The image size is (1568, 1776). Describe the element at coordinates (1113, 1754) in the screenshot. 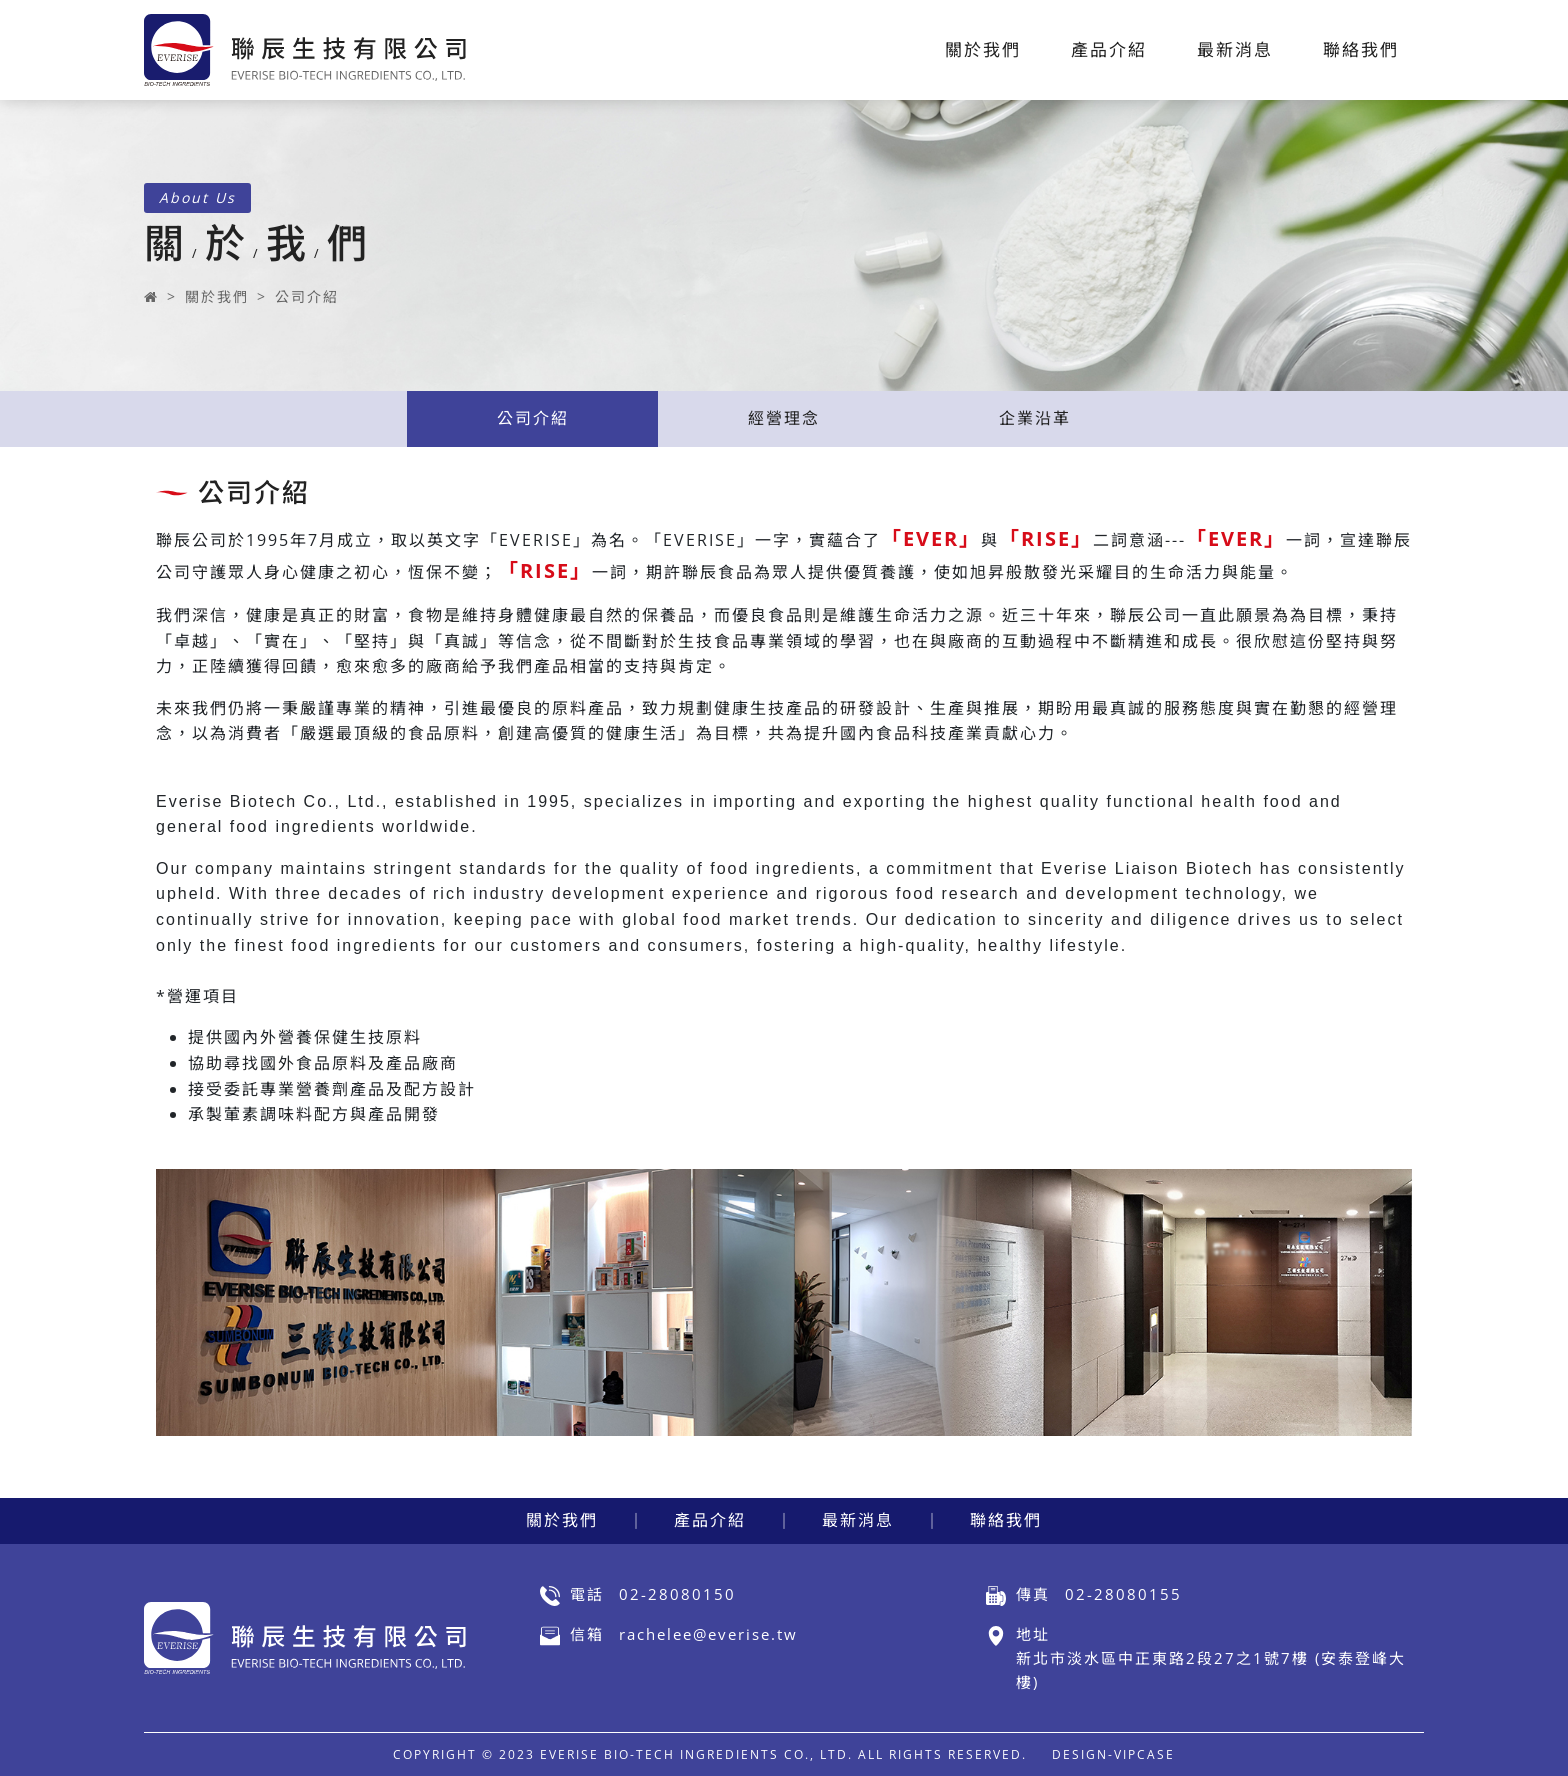

I see `DESIGN-VIPCASE` at that location.